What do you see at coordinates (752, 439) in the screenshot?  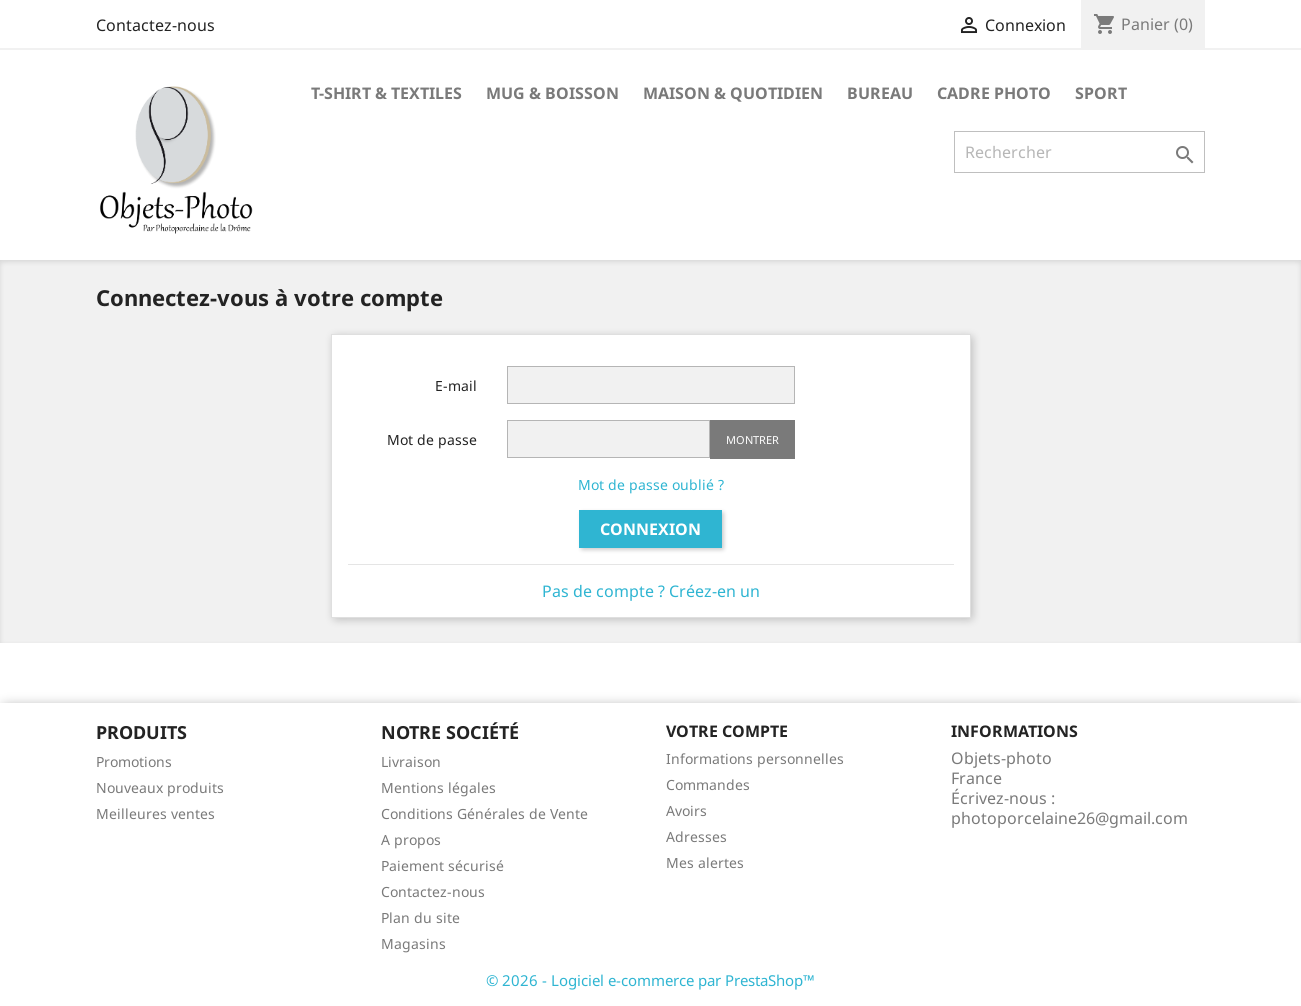 I see `Montrer` at bounding box center [752, 439].